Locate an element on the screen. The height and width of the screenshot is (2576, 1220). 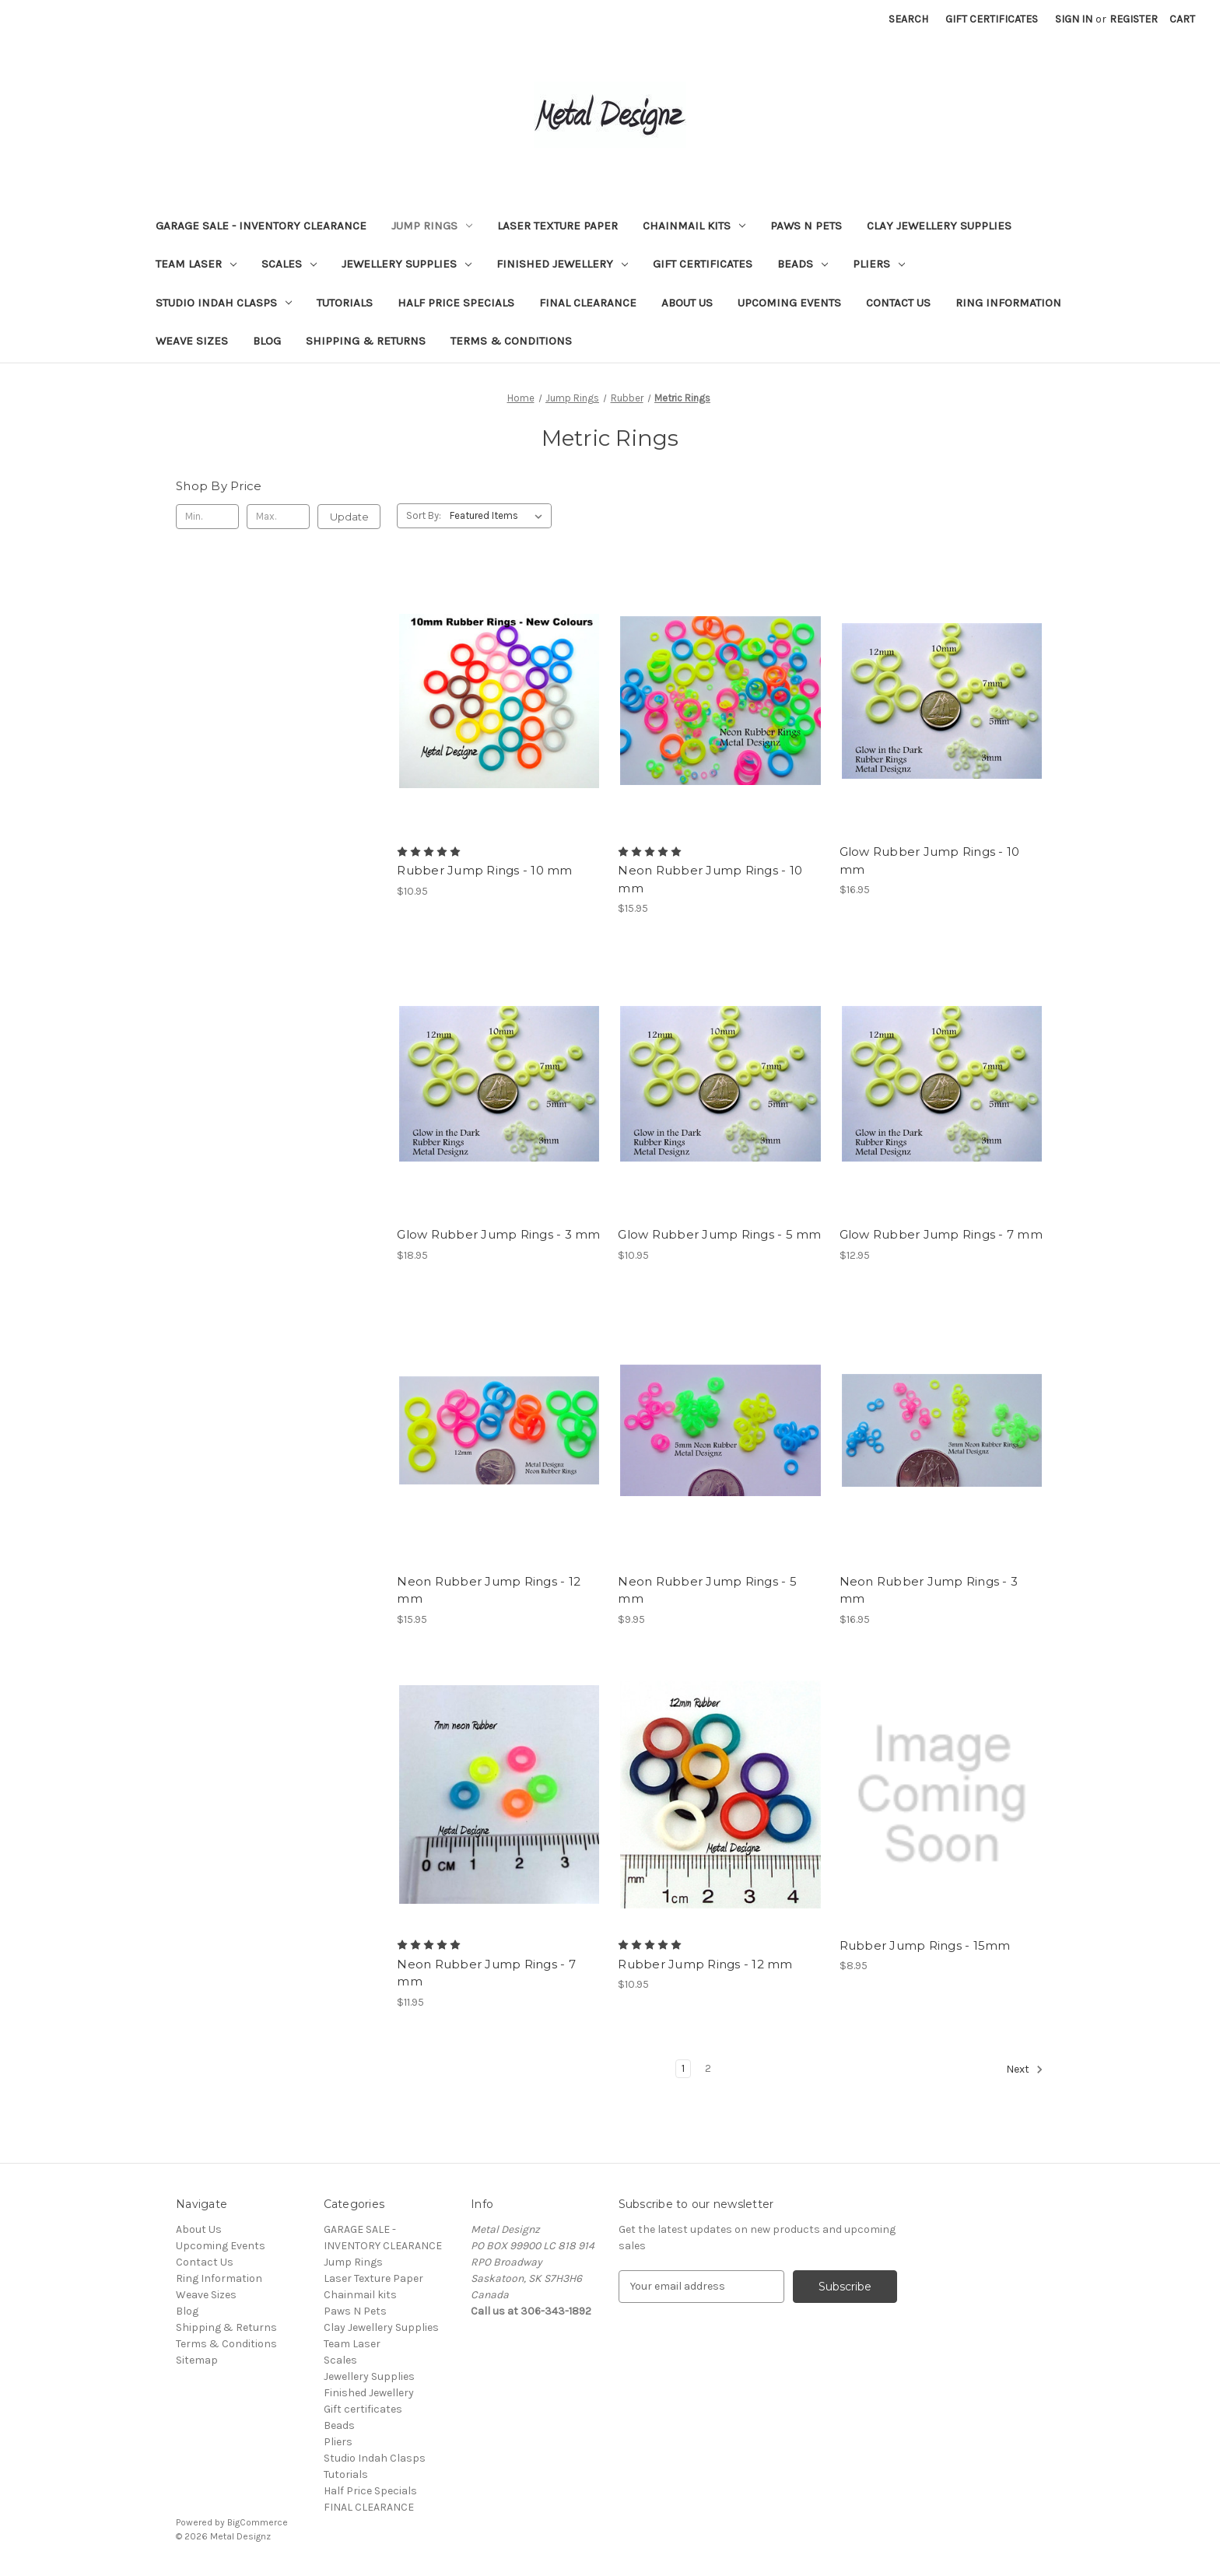
Contact Us is located at coordinates (898, 303).